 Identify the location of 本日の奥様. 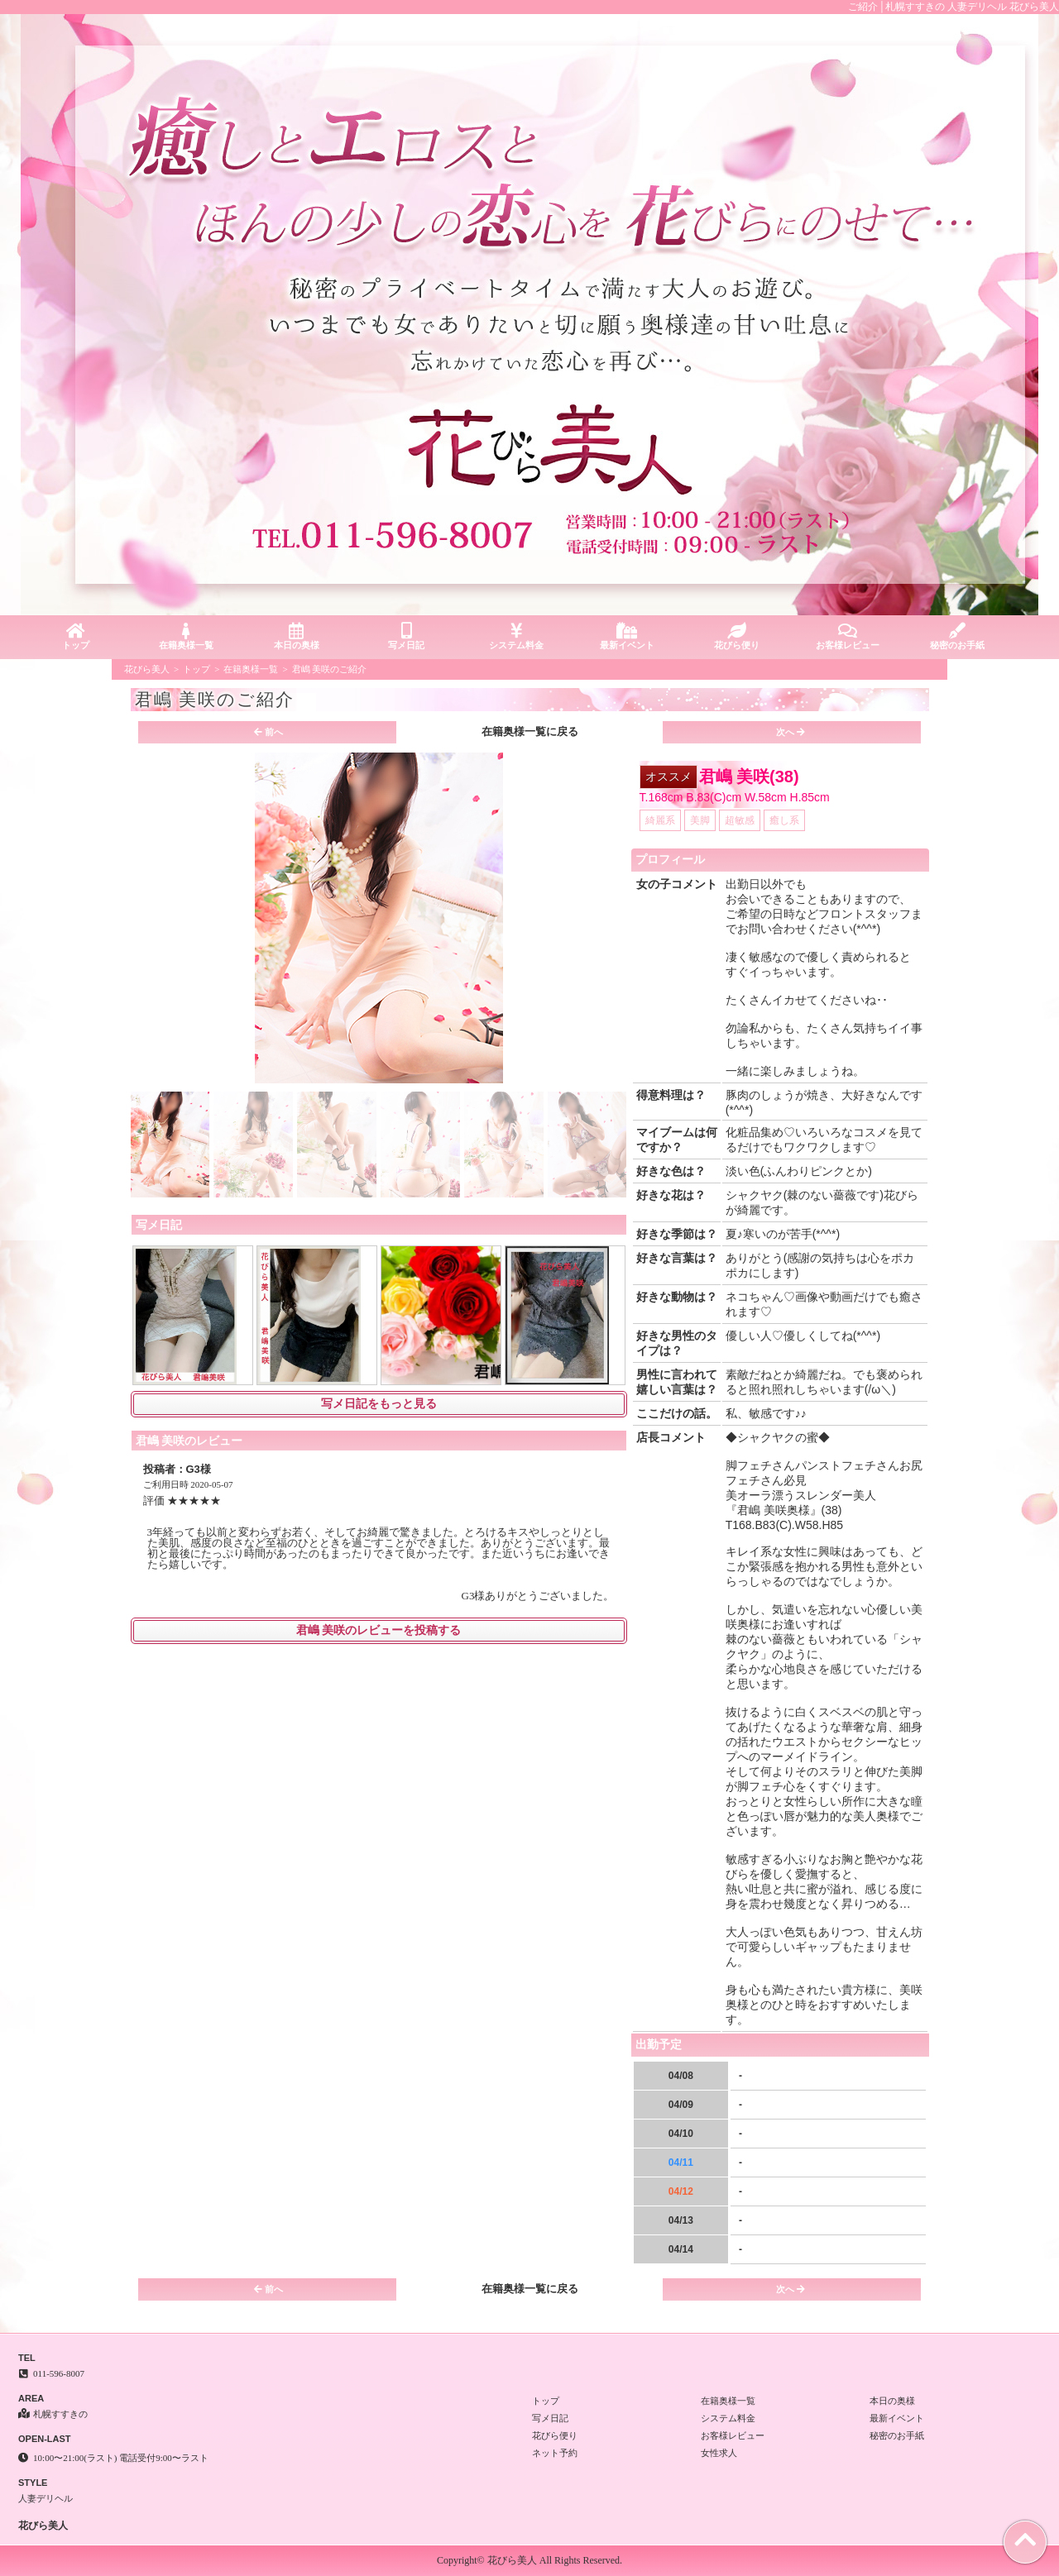
(296, 636).